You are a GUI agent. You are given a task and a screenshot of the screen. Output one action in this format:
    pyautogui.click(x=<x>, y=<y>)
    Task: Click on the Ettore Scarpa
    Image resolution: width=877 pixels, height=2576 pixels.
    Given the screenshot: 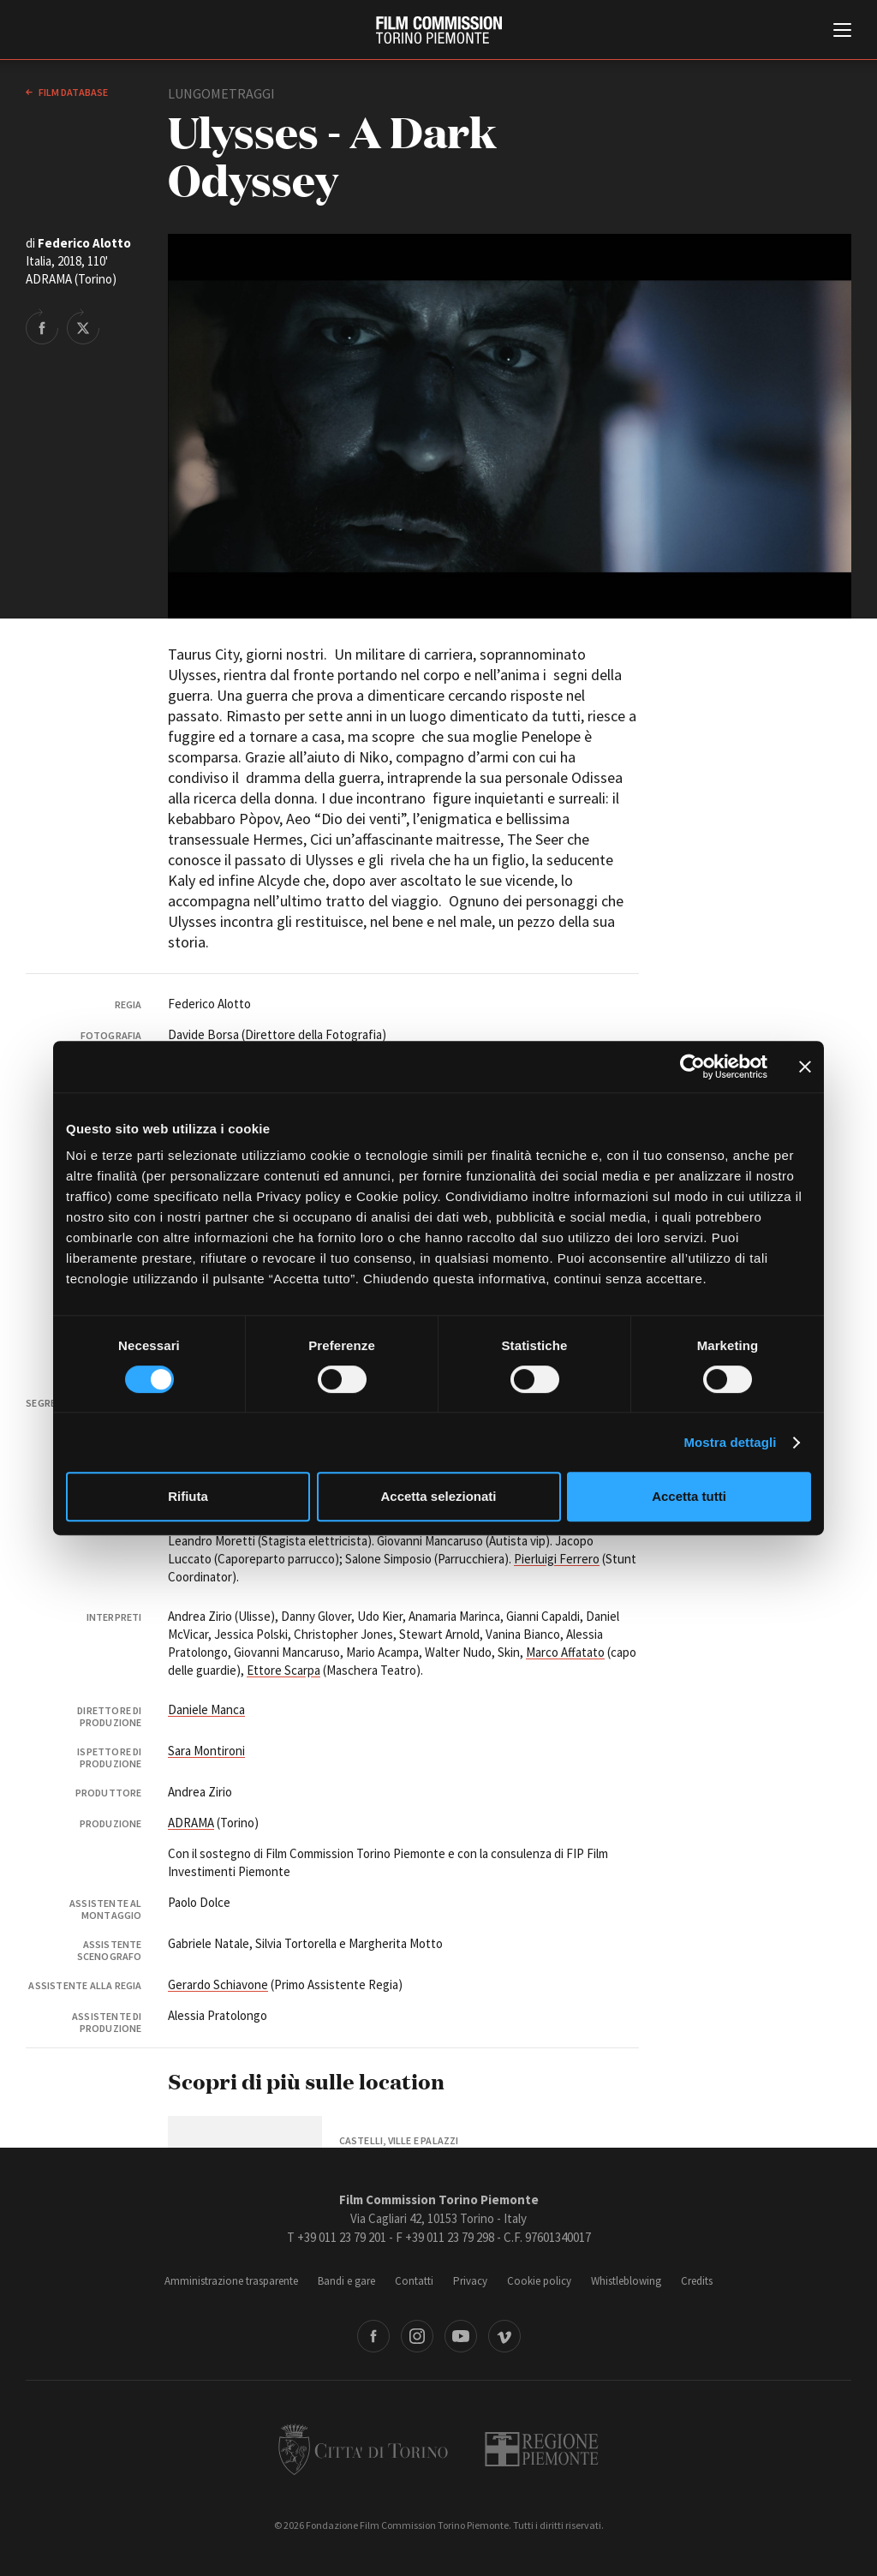 What is the action you would take?
    pyautogui.click(x=283, y=1670)
    